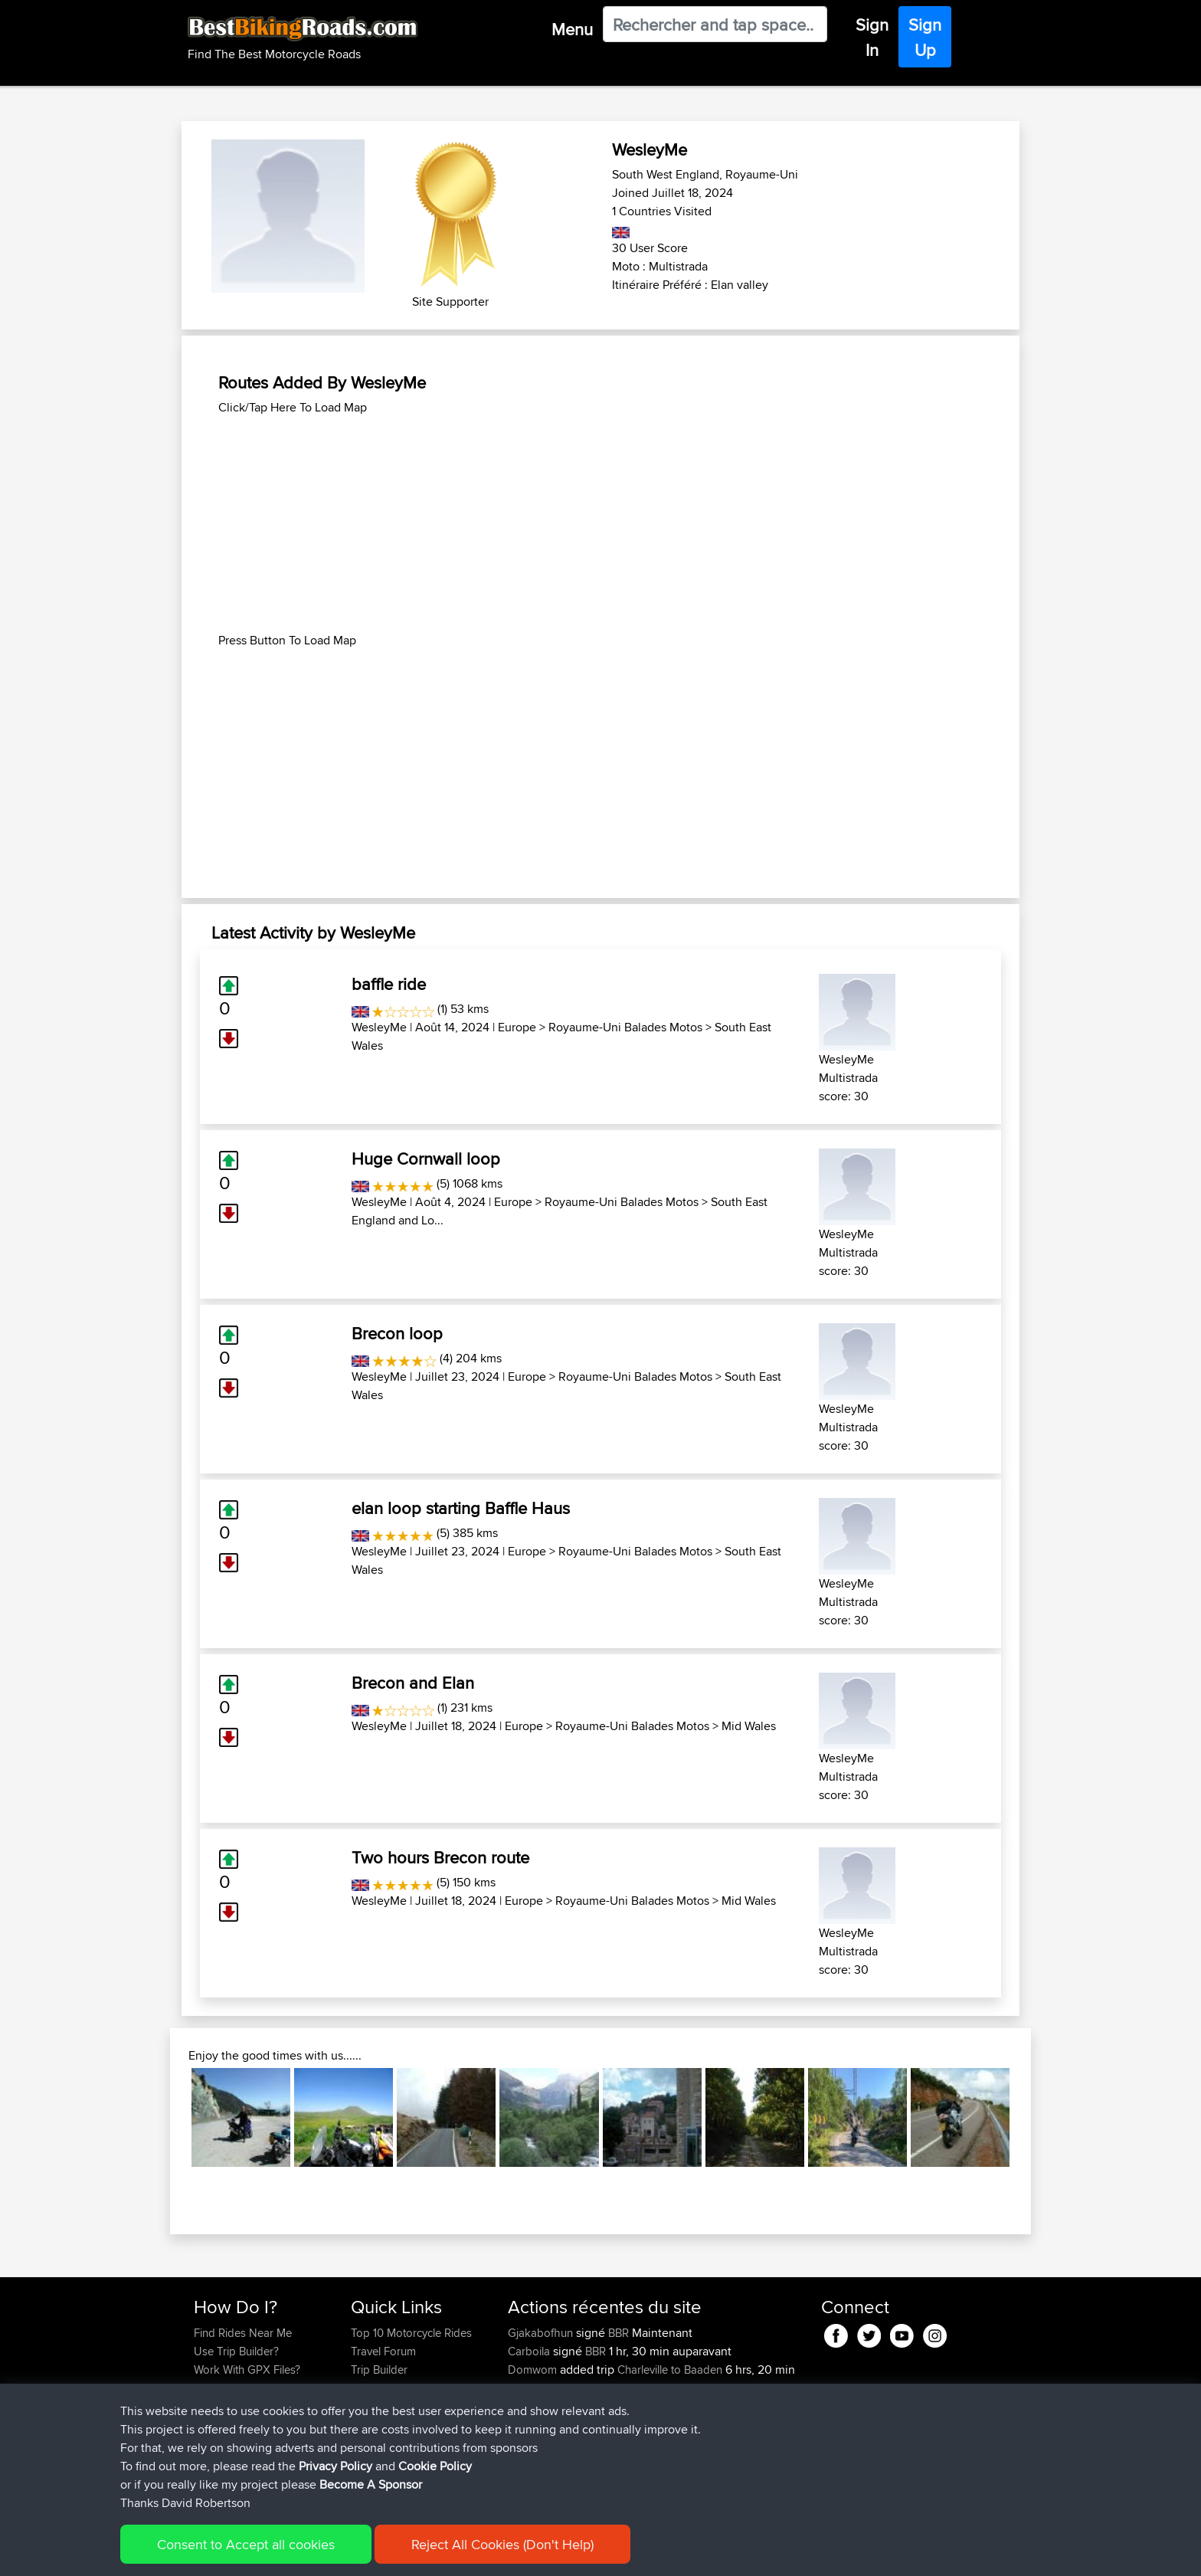 This screenshot has width=1201, height=2576. Describe the element at coordinates (546, 2443) in the screenshot. I see `boxerrider1100` at that location.